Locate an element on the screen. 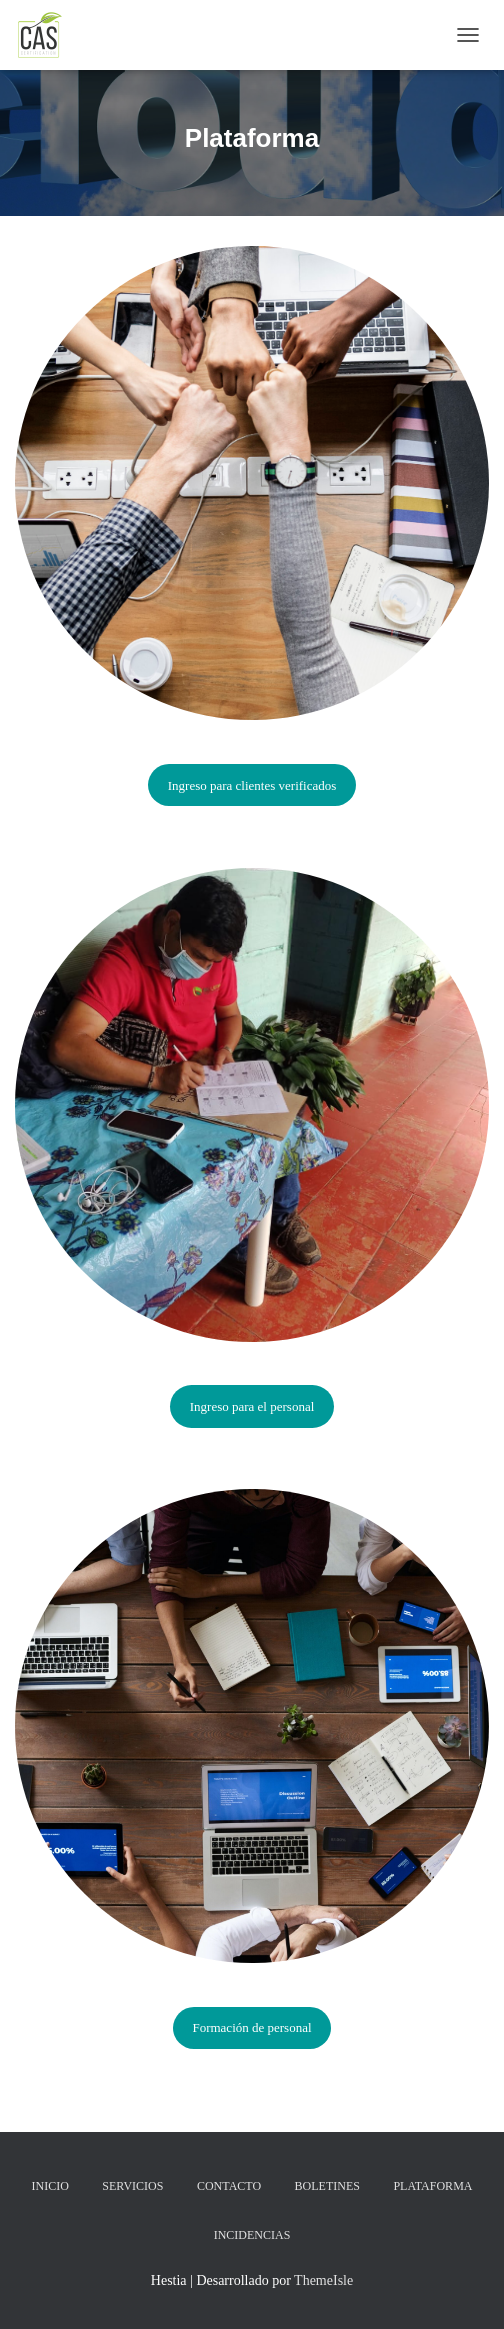 This screenshot has height=2329, width=504. Formación de personal is located at coordinates (251, 2027).